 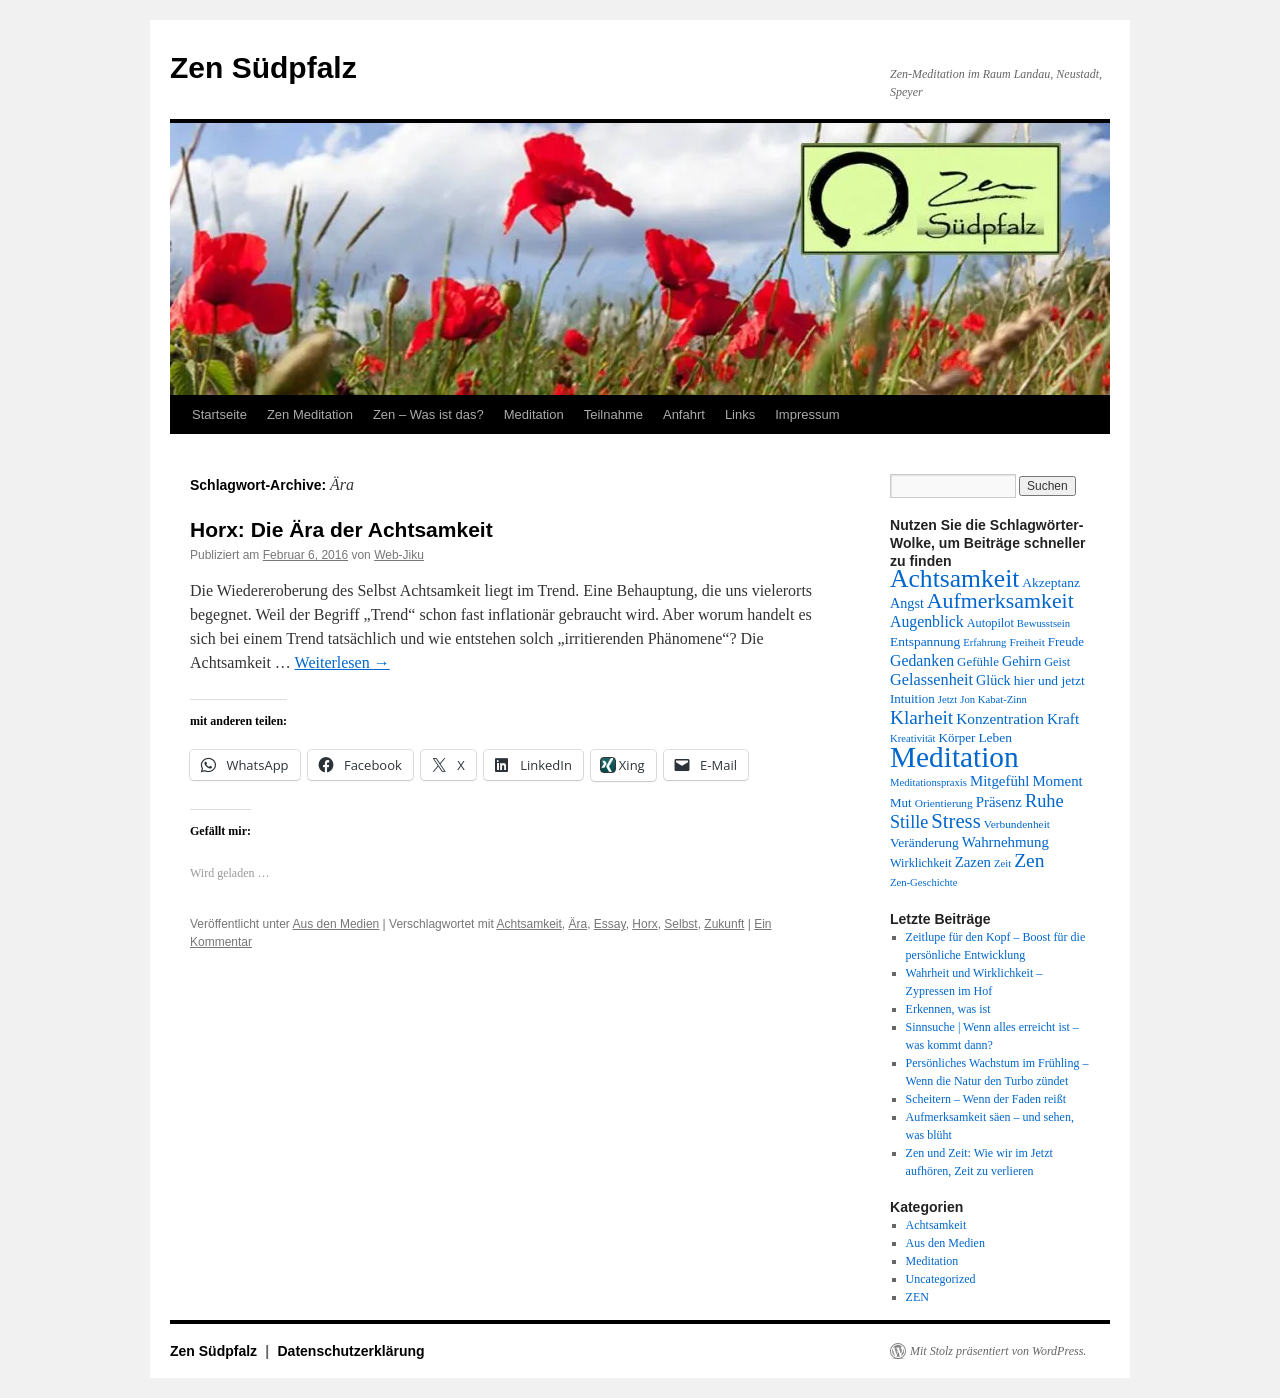 I want to click on Stress [Stress (31 Einträge)], so click(x=955, y=821).